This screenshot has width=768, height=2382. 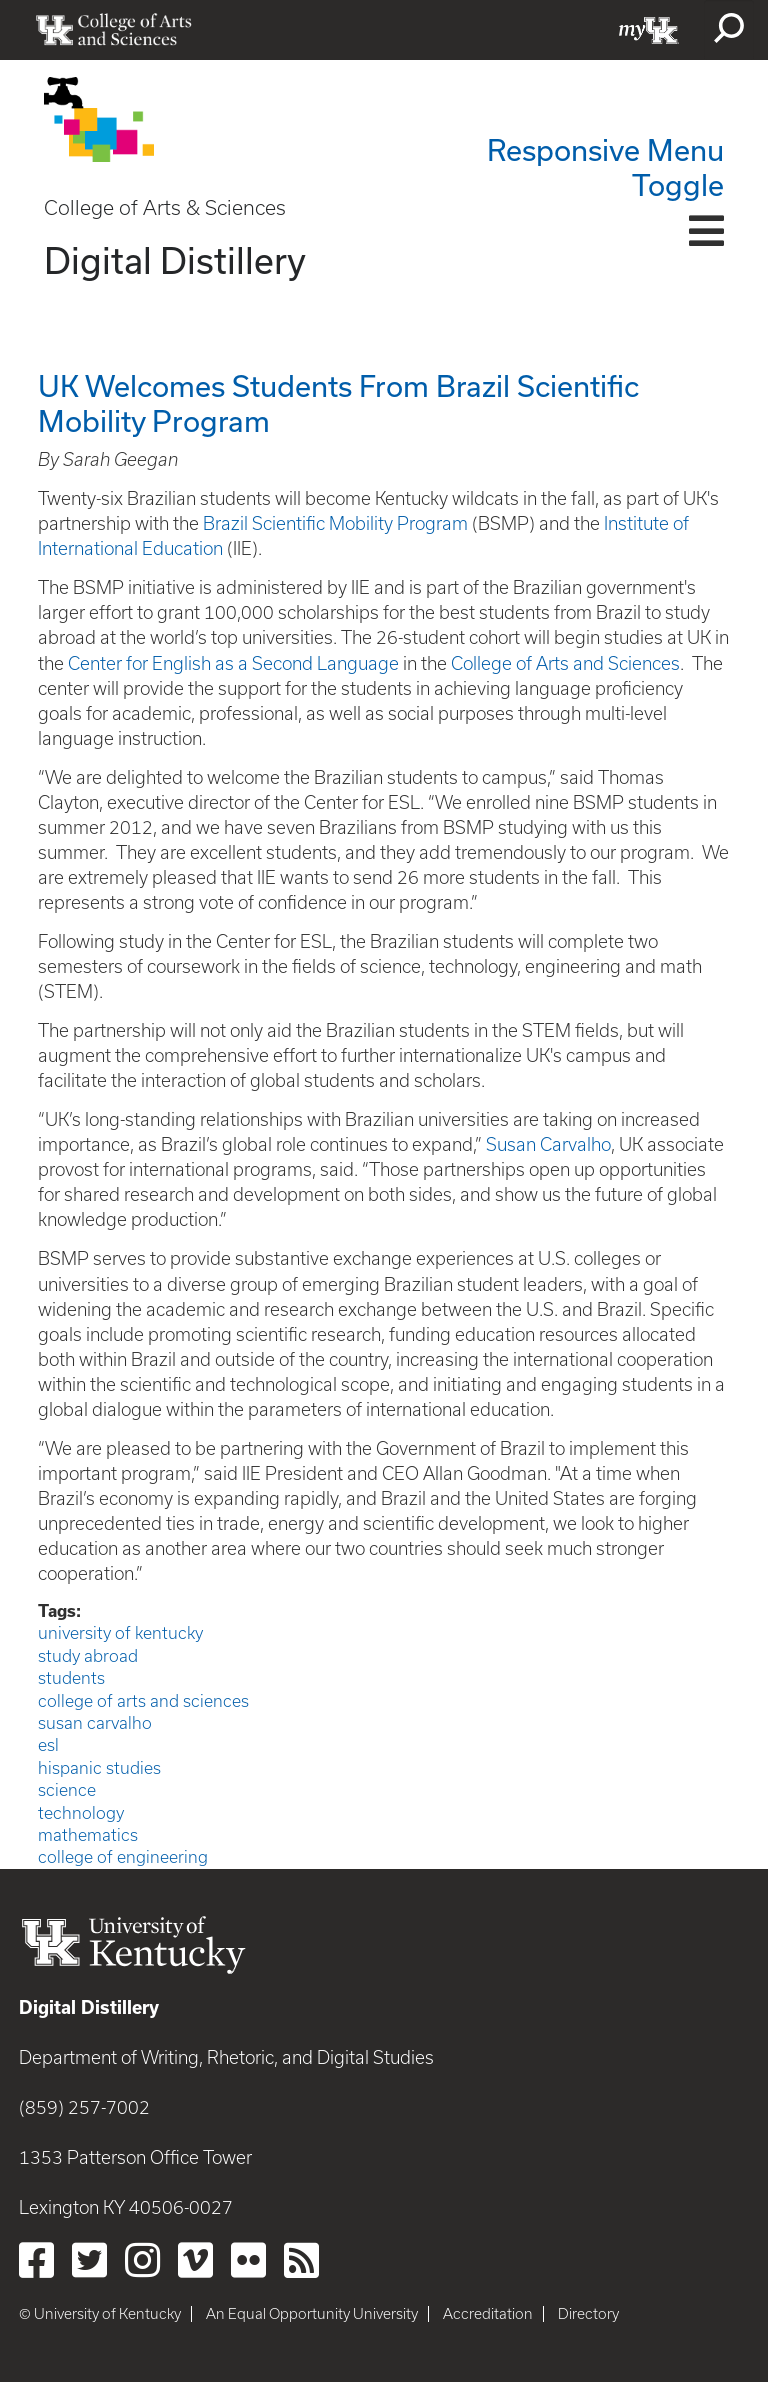 What do you see at coordinates (95, 1723) in the screenshot?
I see `susan carvalho` at bounding box center [95, 1723].